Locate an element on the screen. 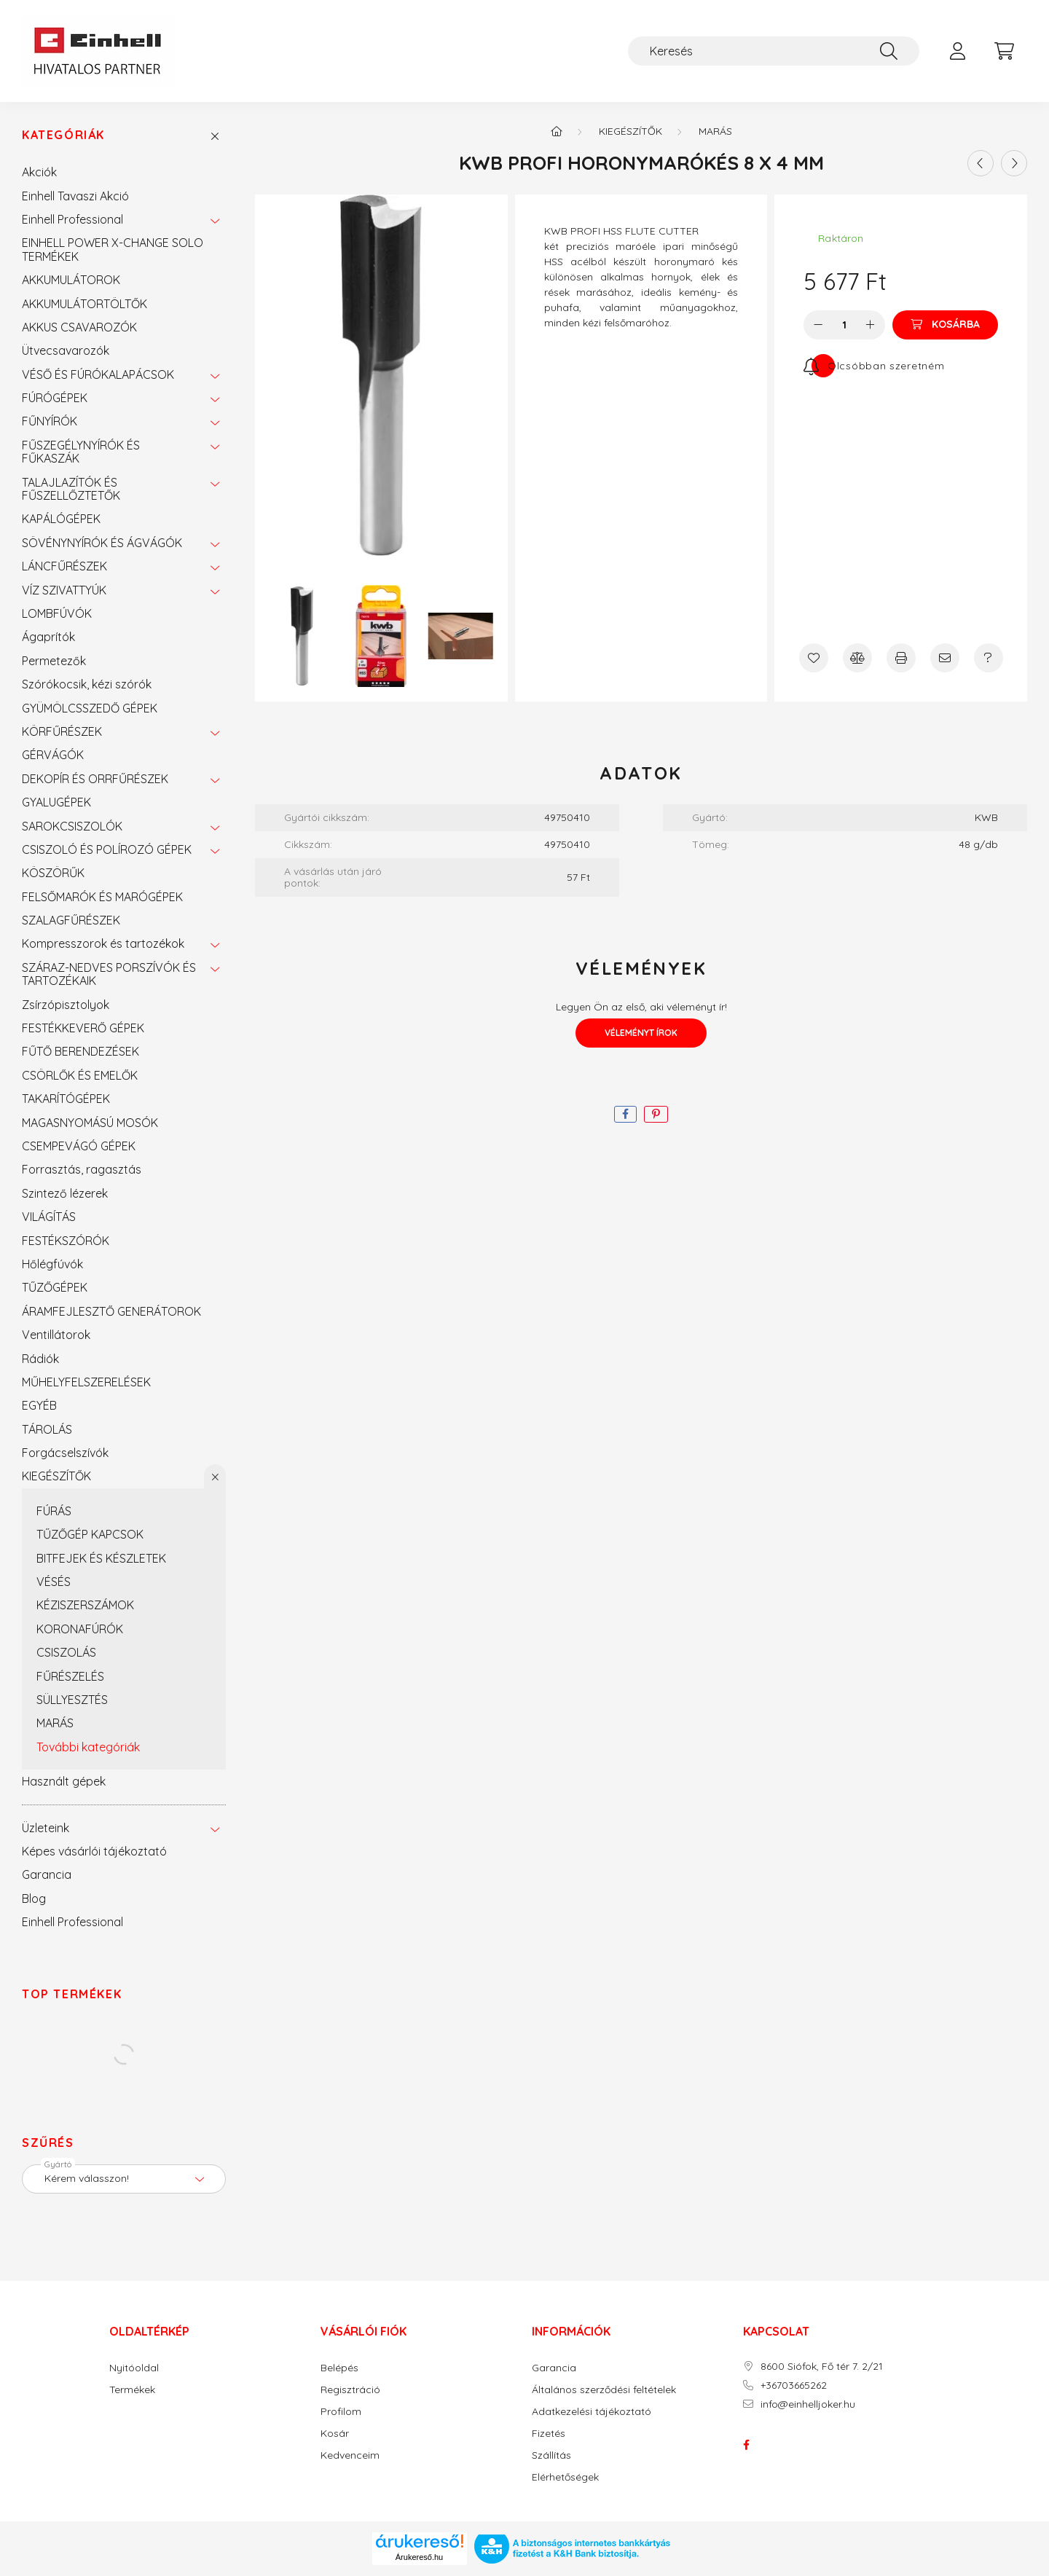 The width and height of the screenshot is (1049, 2576). [Feliratkozás] is located at coordinates (874, 365).